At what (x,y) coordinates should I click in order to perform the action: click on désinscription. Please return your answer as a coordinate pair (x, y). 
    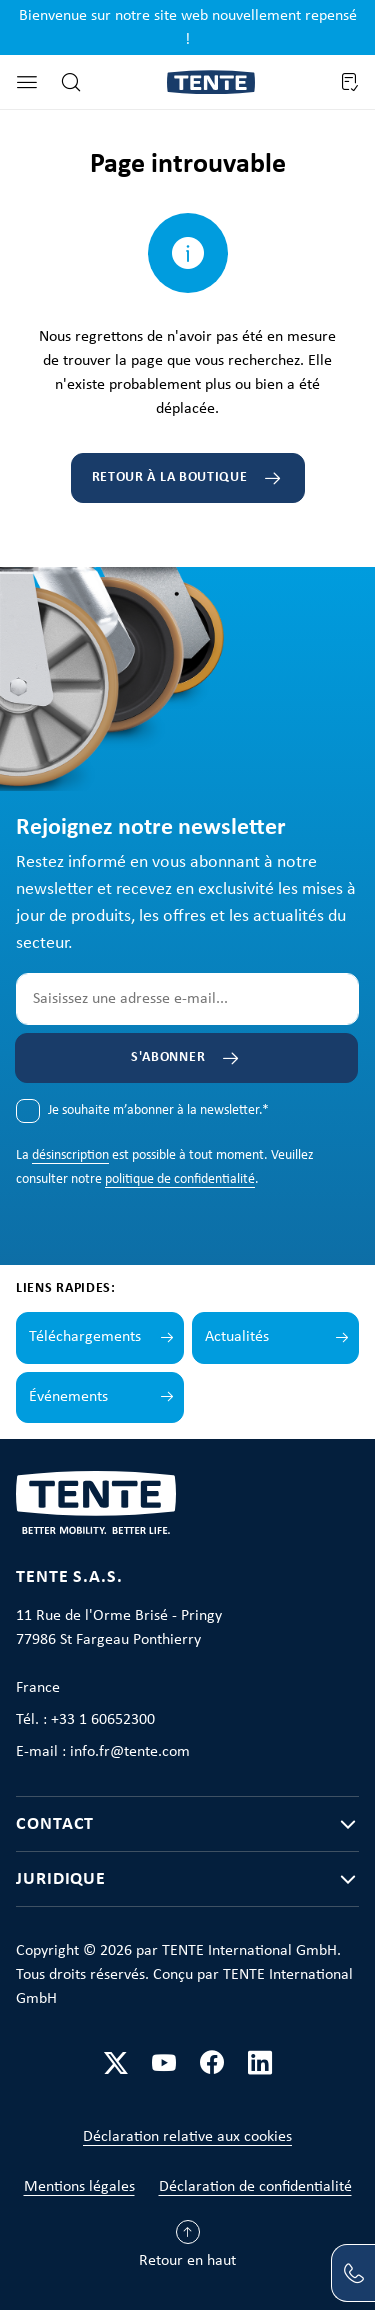
    Looking at the image, I should click on (70, 1155).